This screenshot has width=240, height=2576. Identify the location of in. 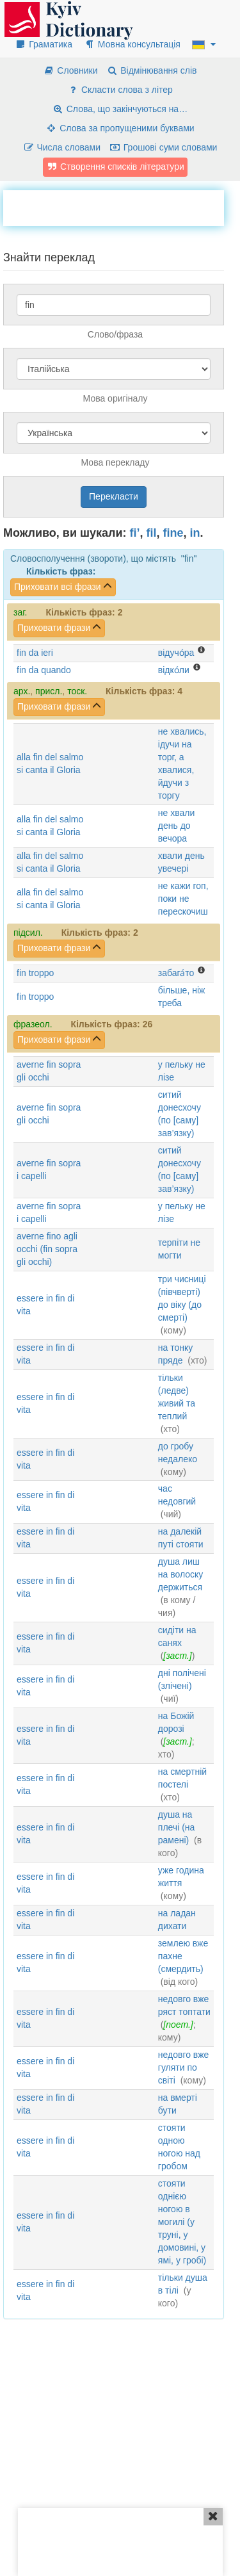
(195, 532).